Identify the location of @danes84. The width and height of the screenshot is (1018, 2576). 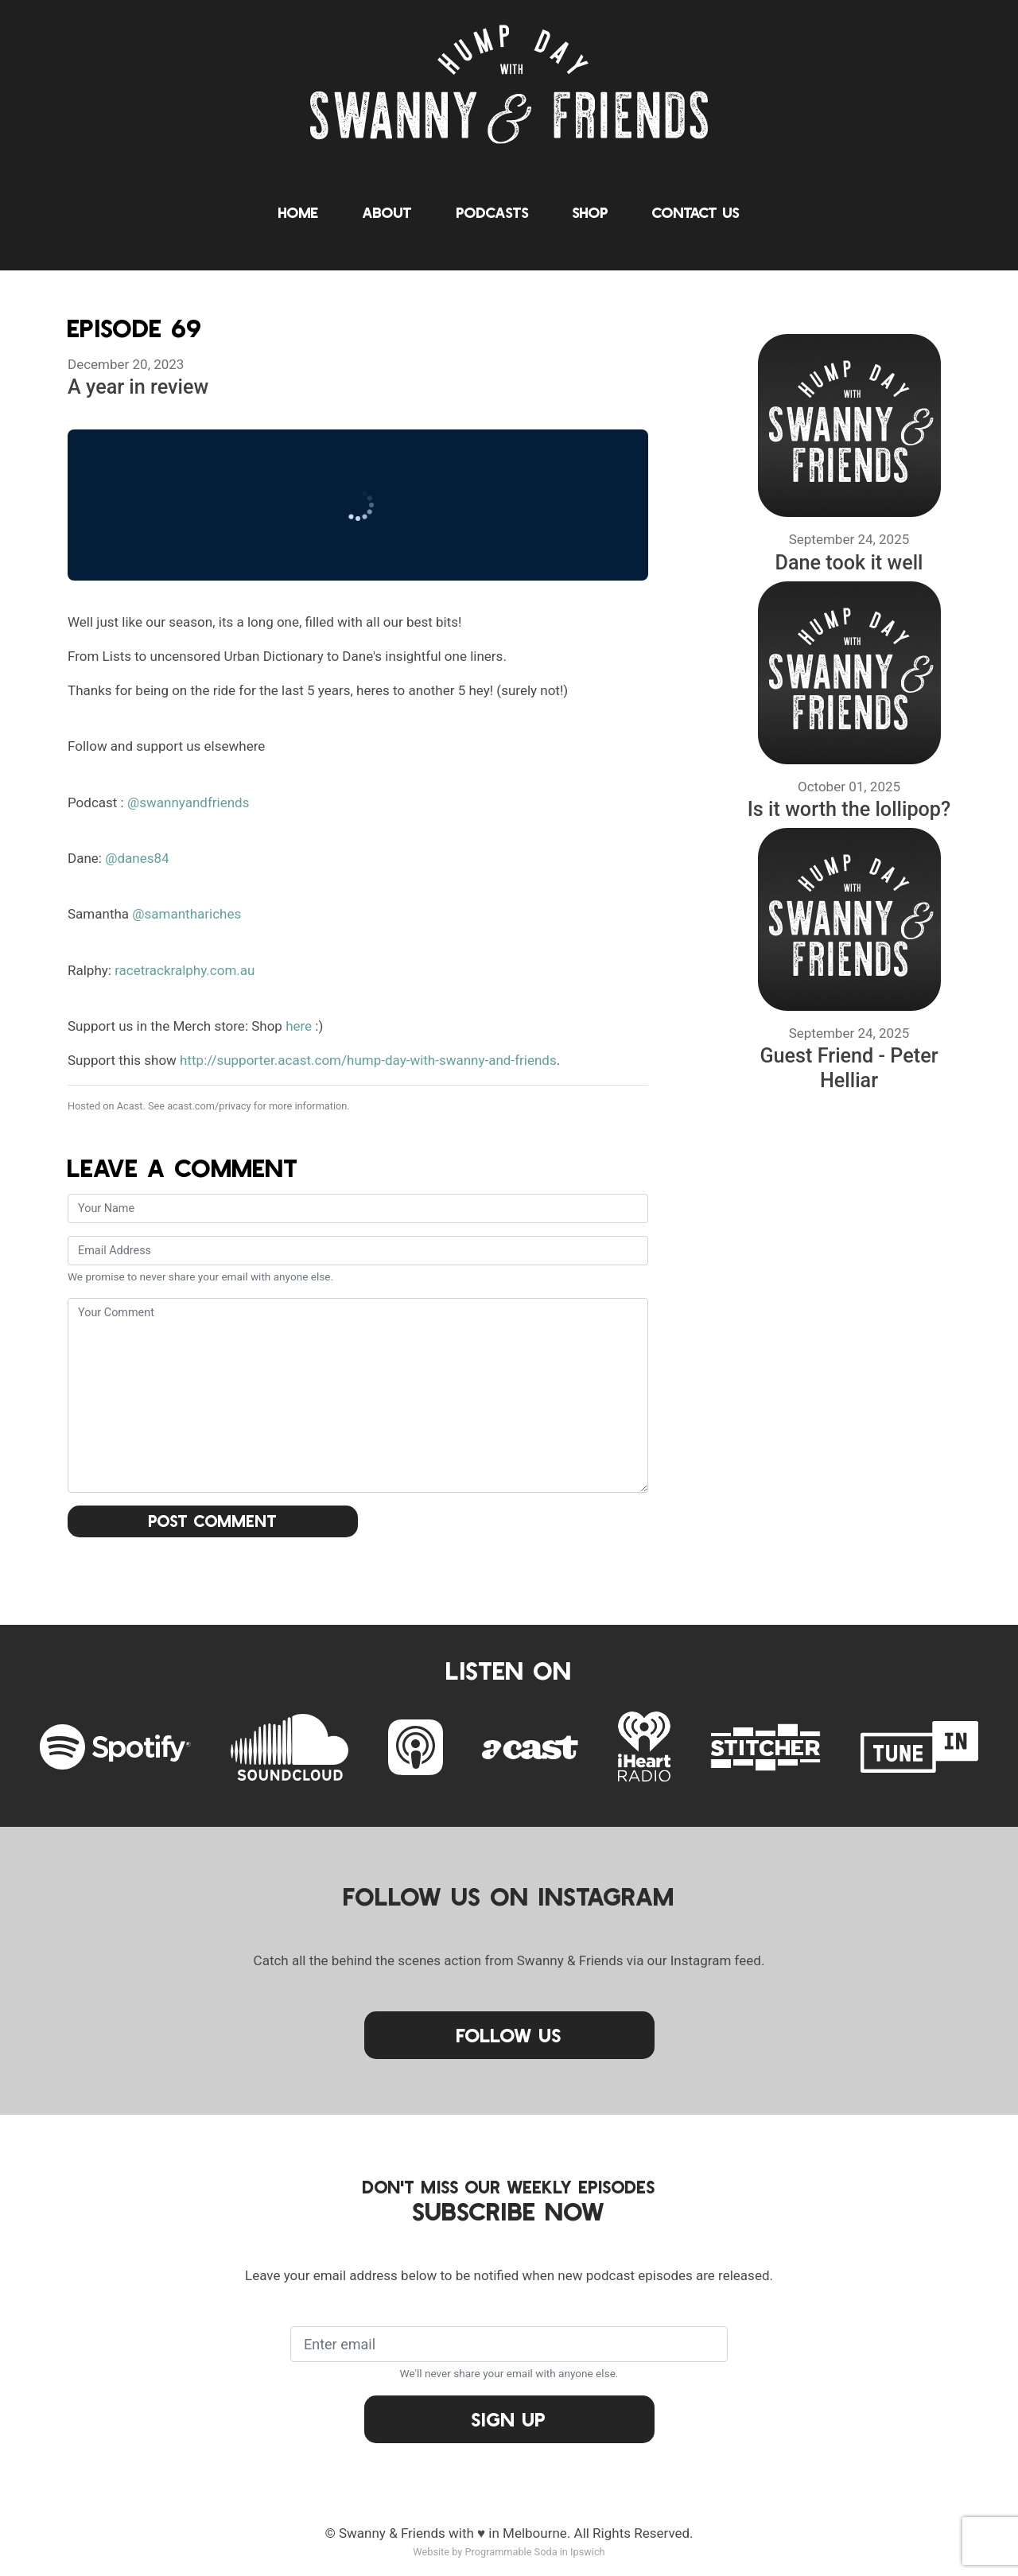
(137, 858).